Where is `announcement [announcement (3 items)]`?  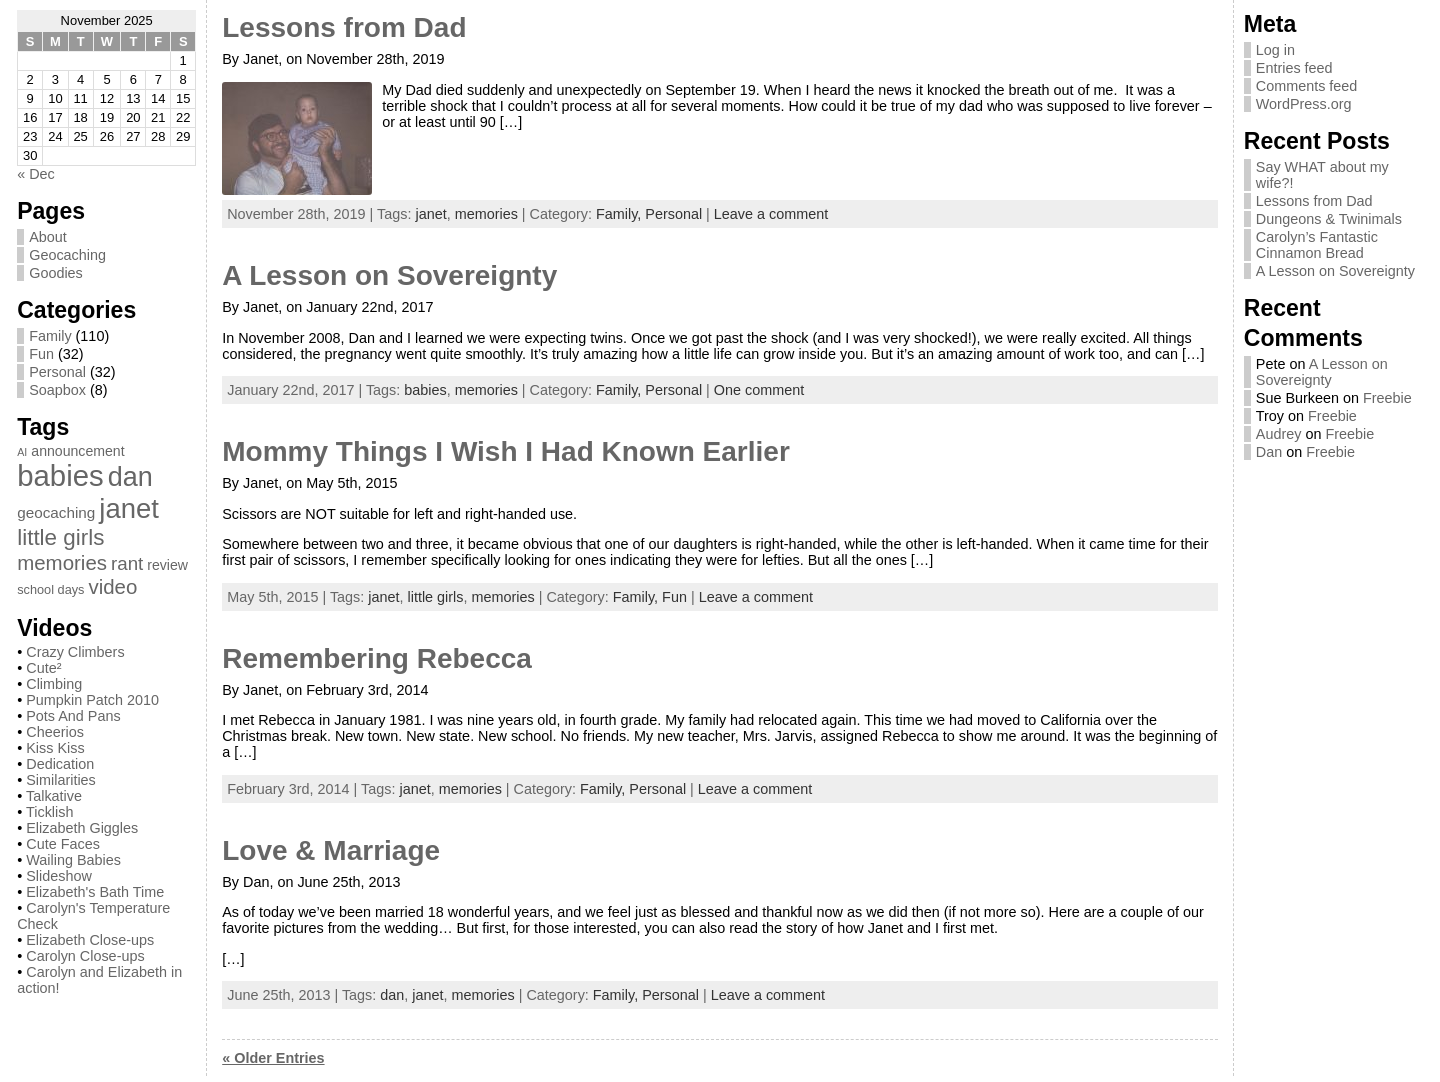 announcement [announcement (3 items)] is located at coordinates (77, 451).